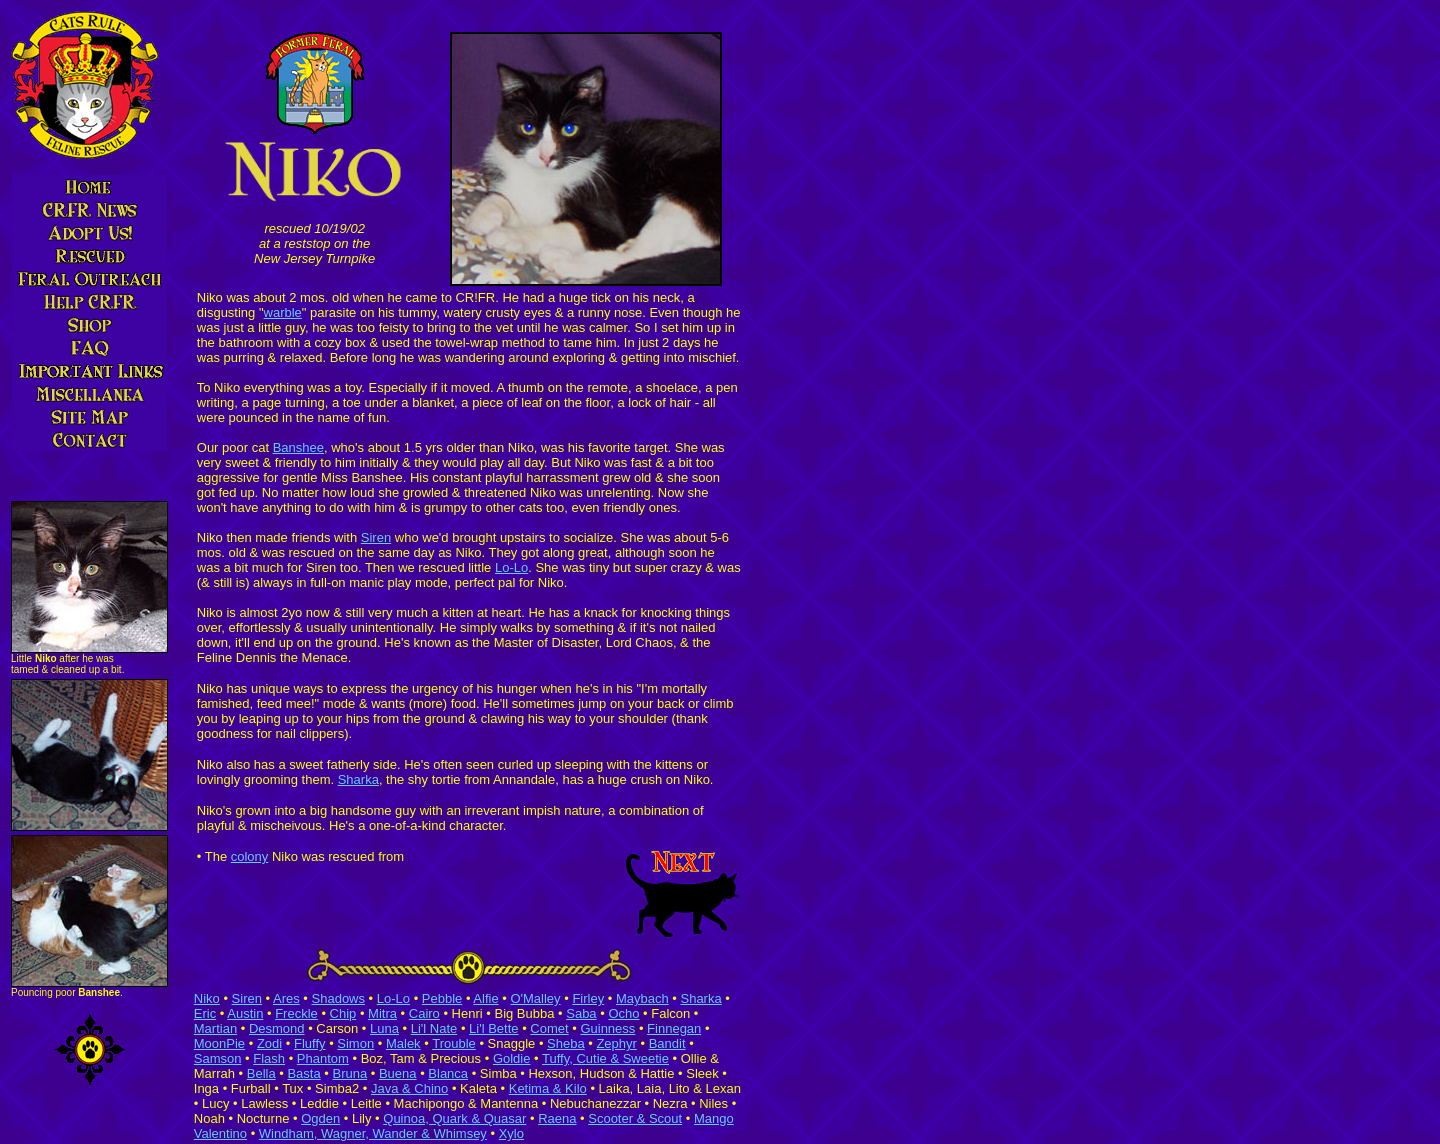 The image size is (1440, 1144). Describe the element at coordinates (303, 1073) in the screenshot. I see `Basta` at that location.